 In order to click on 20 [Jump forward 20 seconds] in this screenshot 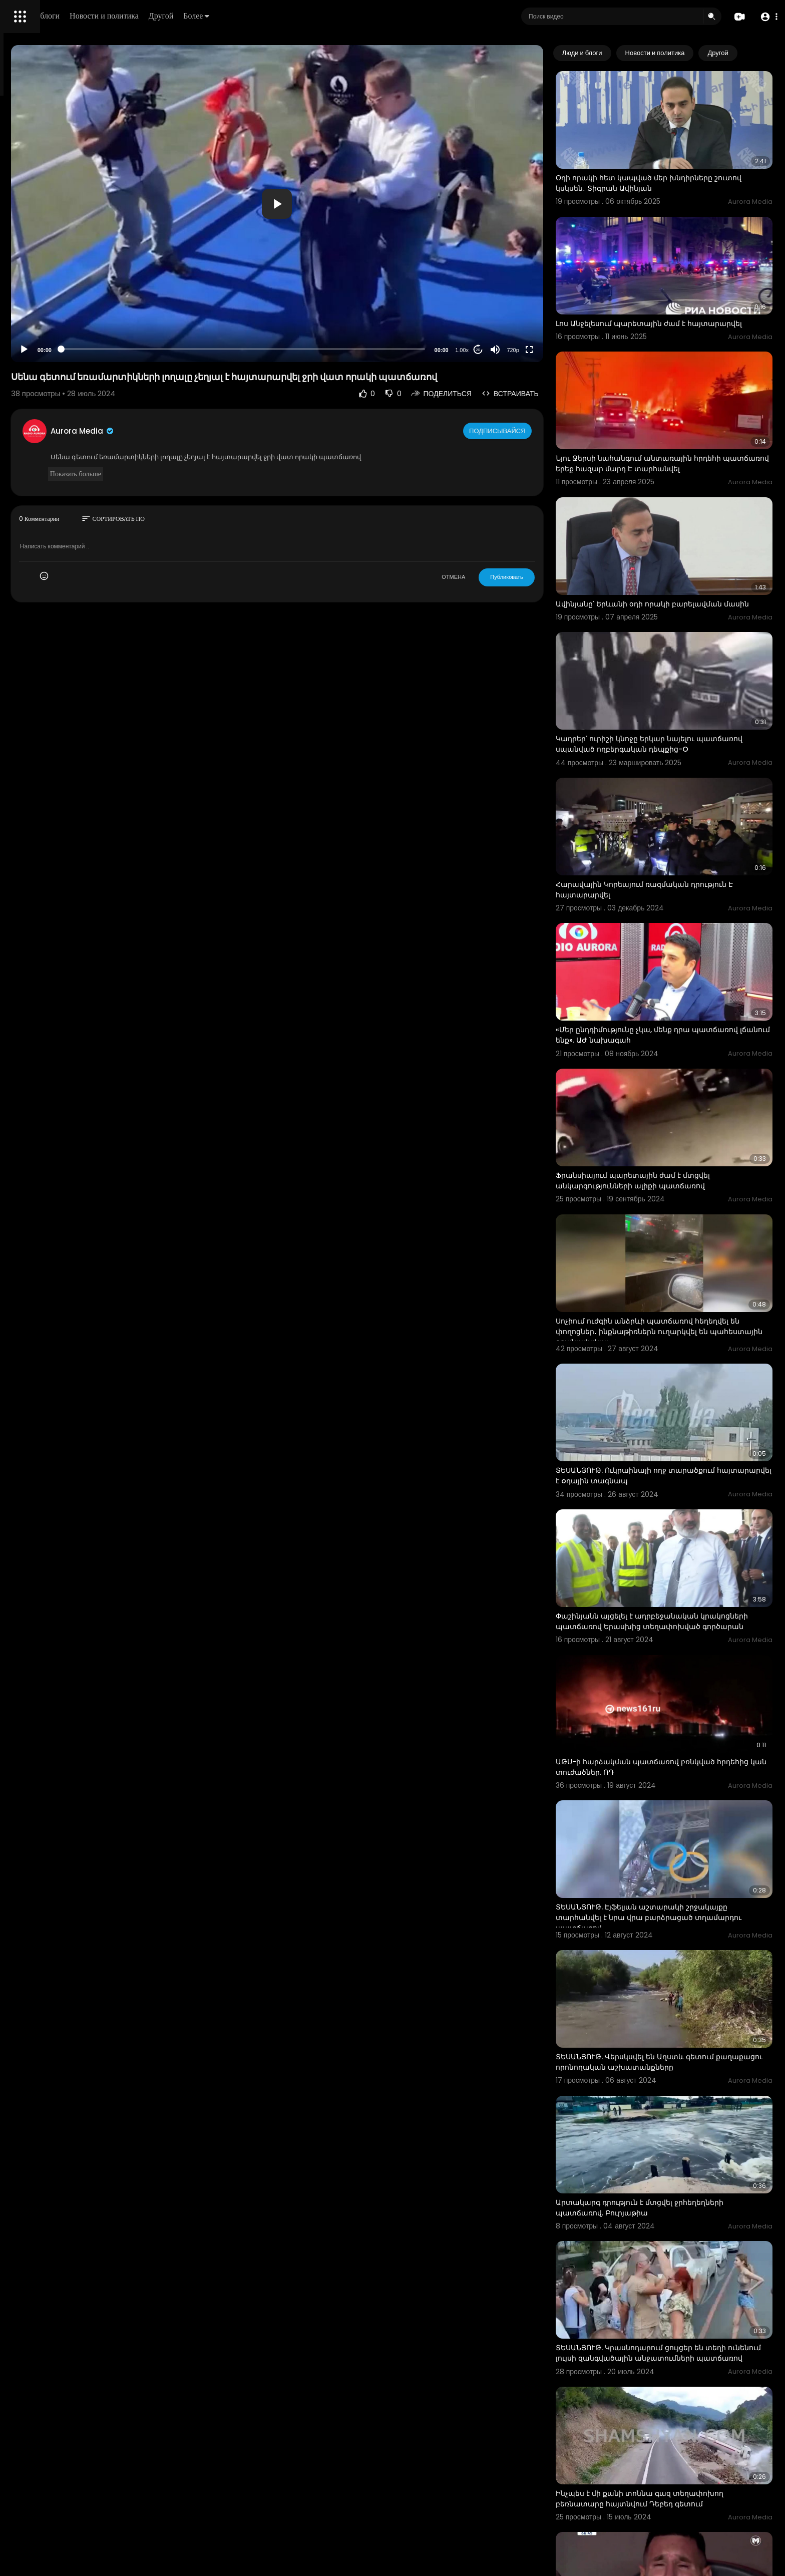, I will do `click(519, 350)`.